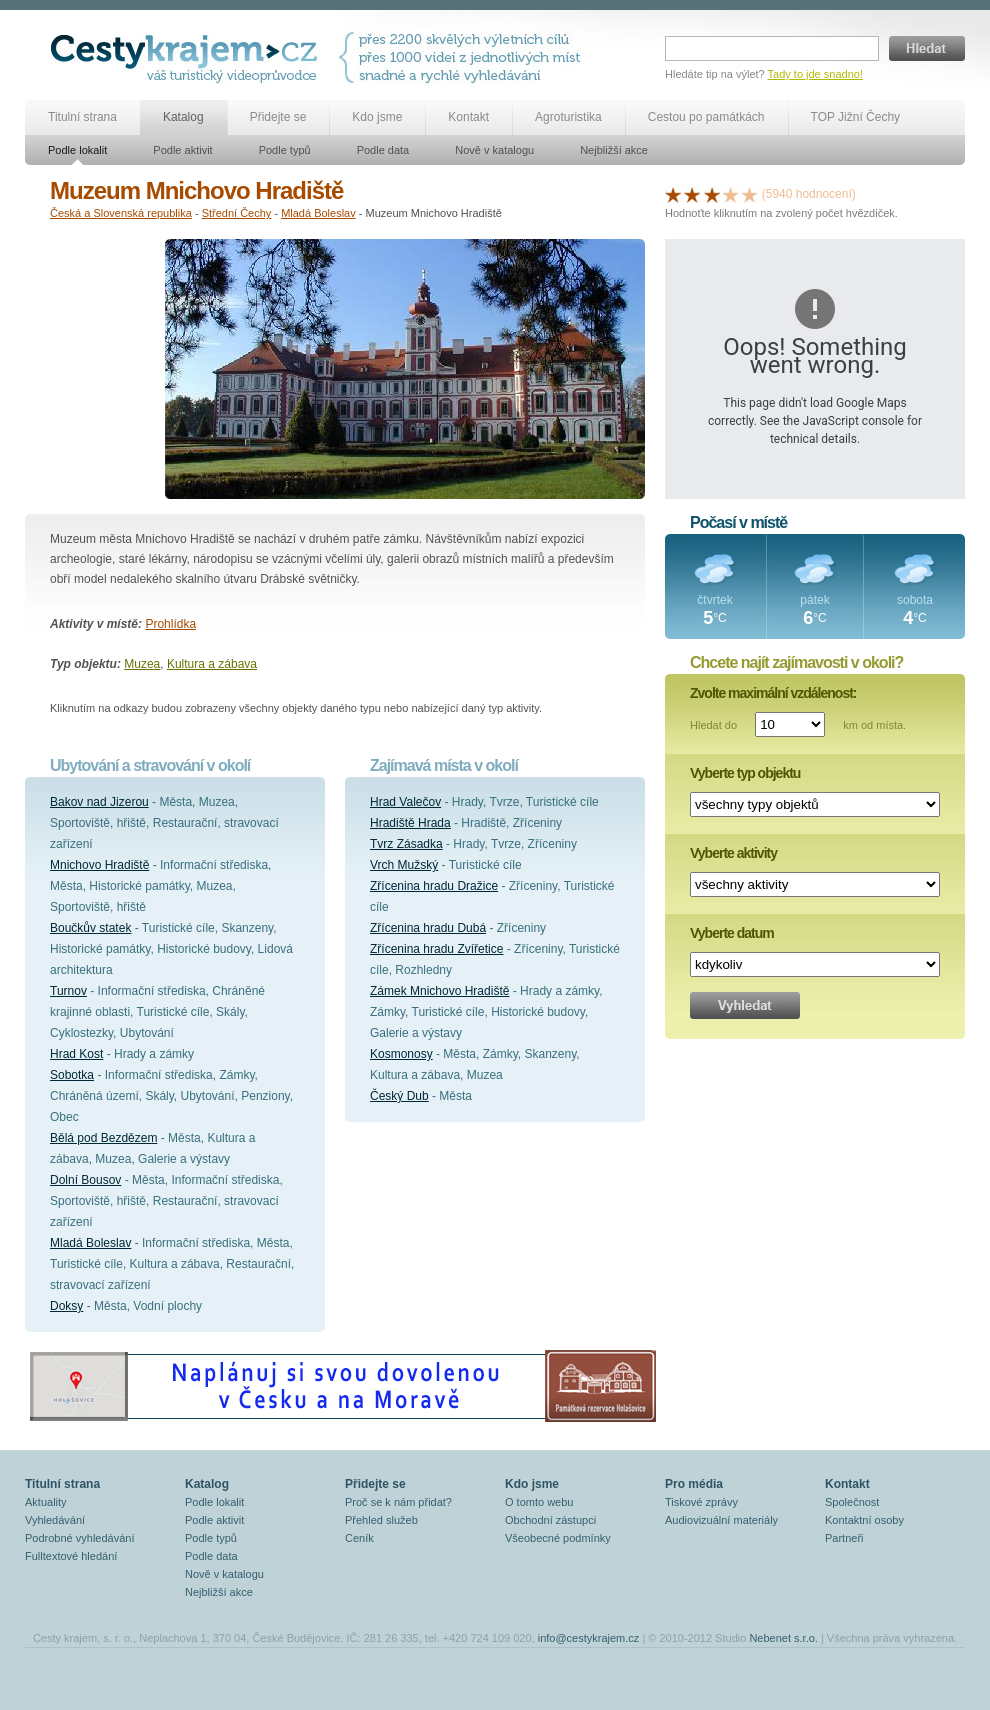  I want to click on Podle data, so click(383, 150).